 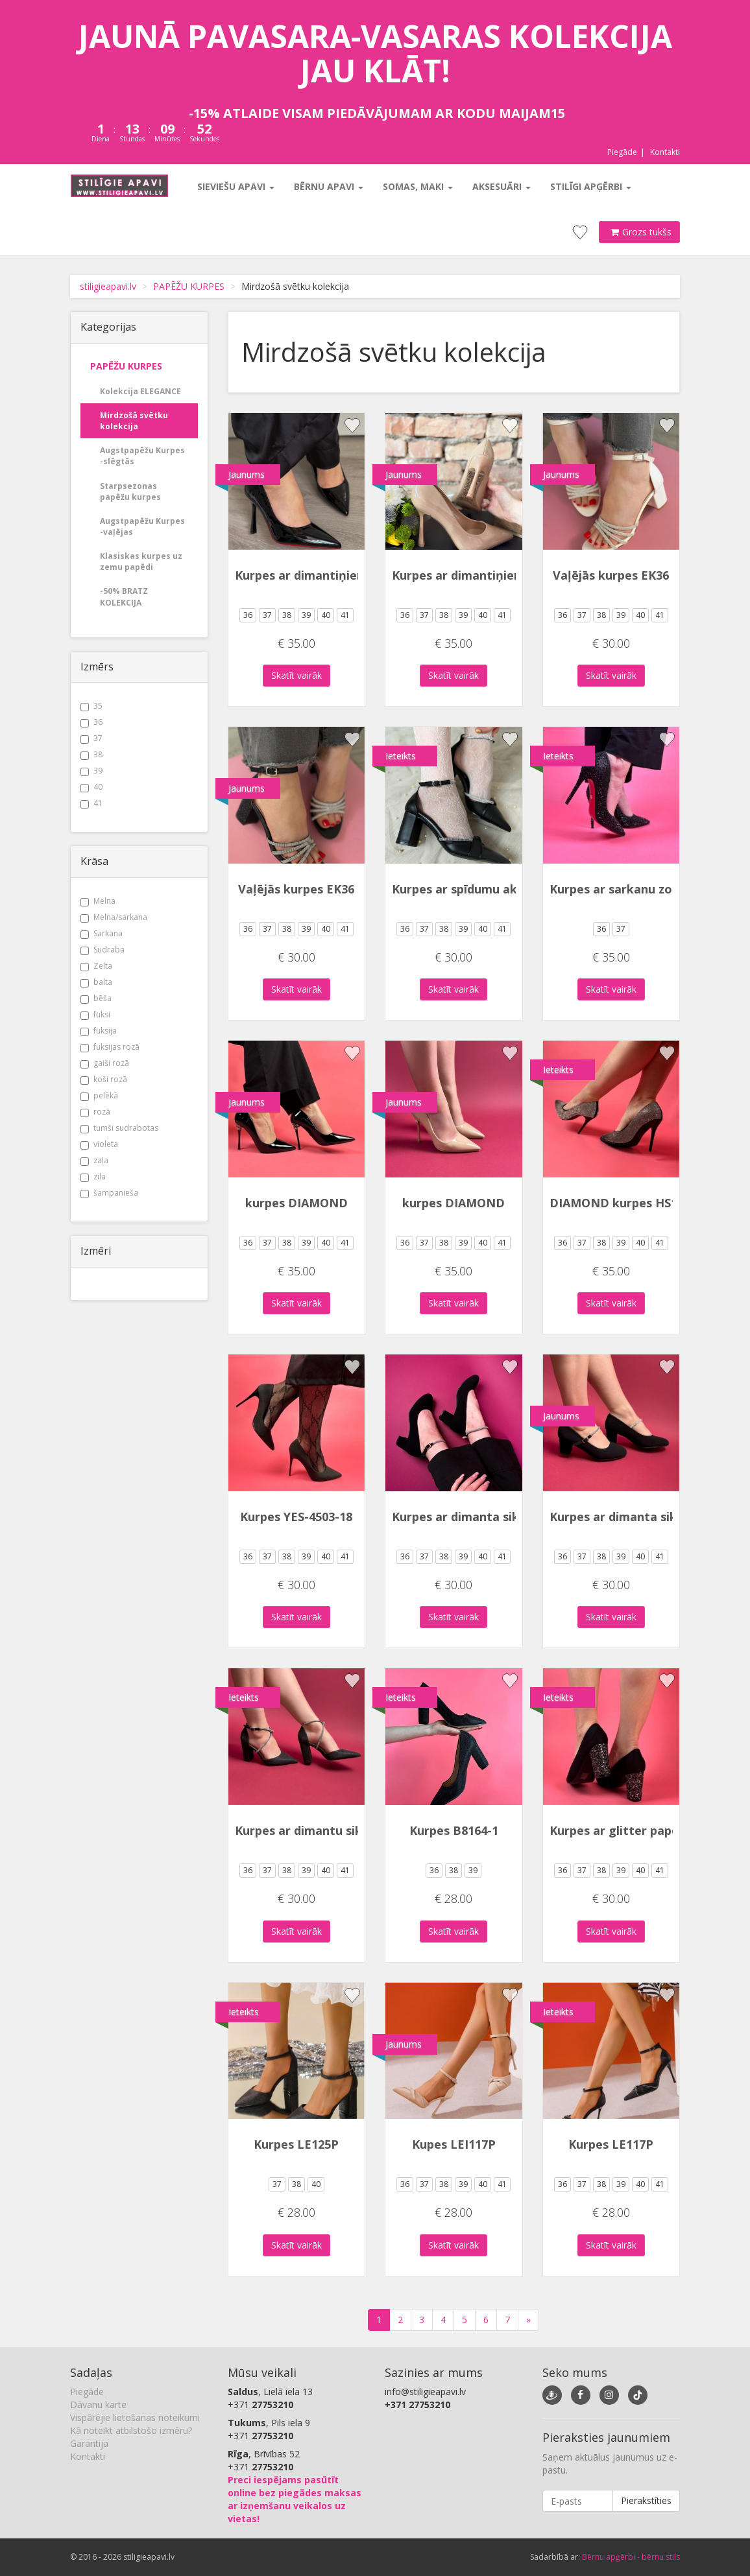 What do you see at coordinates (142, 456) in the screenshot?
I see `Augstpapēžu Kurpes -slēgtās` at bounding box center [142, 456].